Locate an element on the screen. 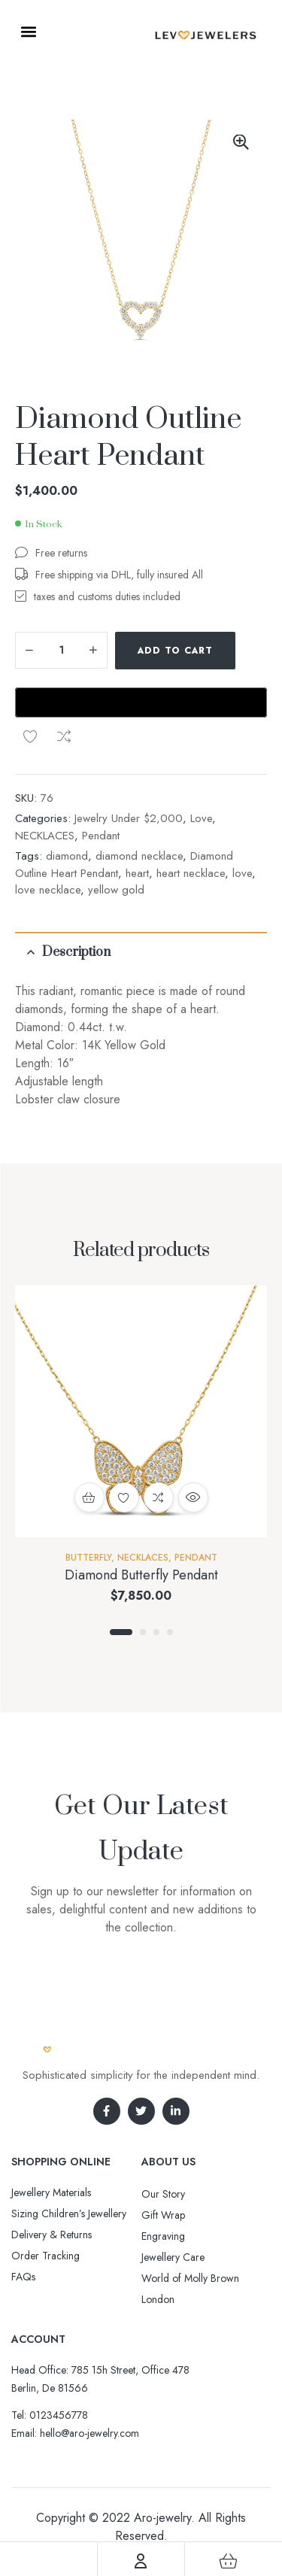  World of Molly Brown London is located at coordinates (190, 2241).